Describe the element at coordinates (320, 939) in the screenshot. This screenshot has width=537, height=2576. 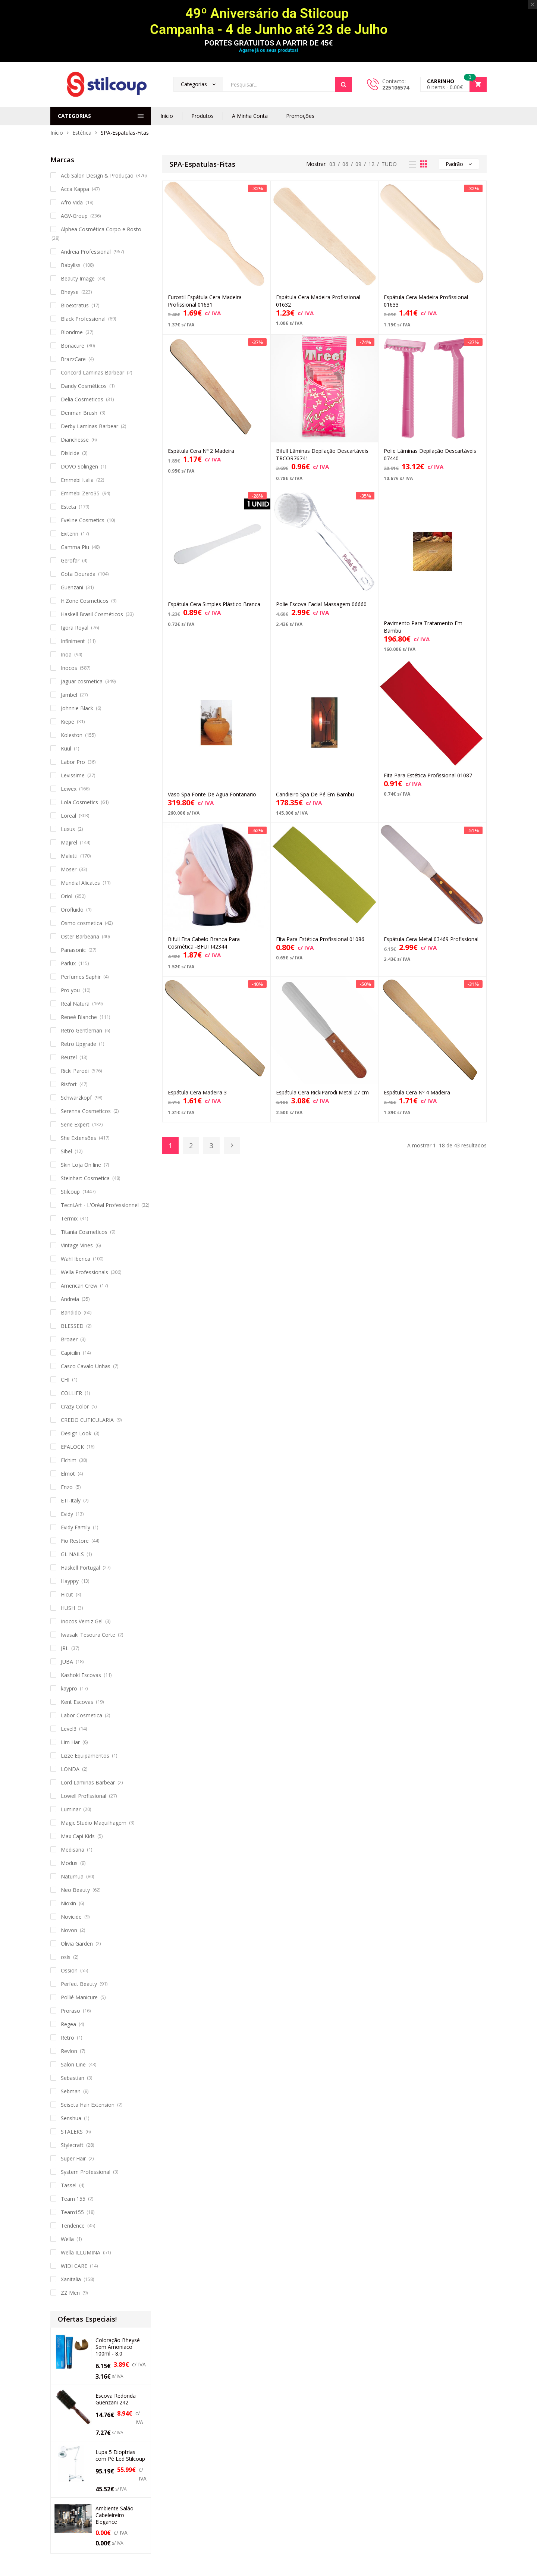
I see `Fita Para Estética Profissional 01086` at that location.